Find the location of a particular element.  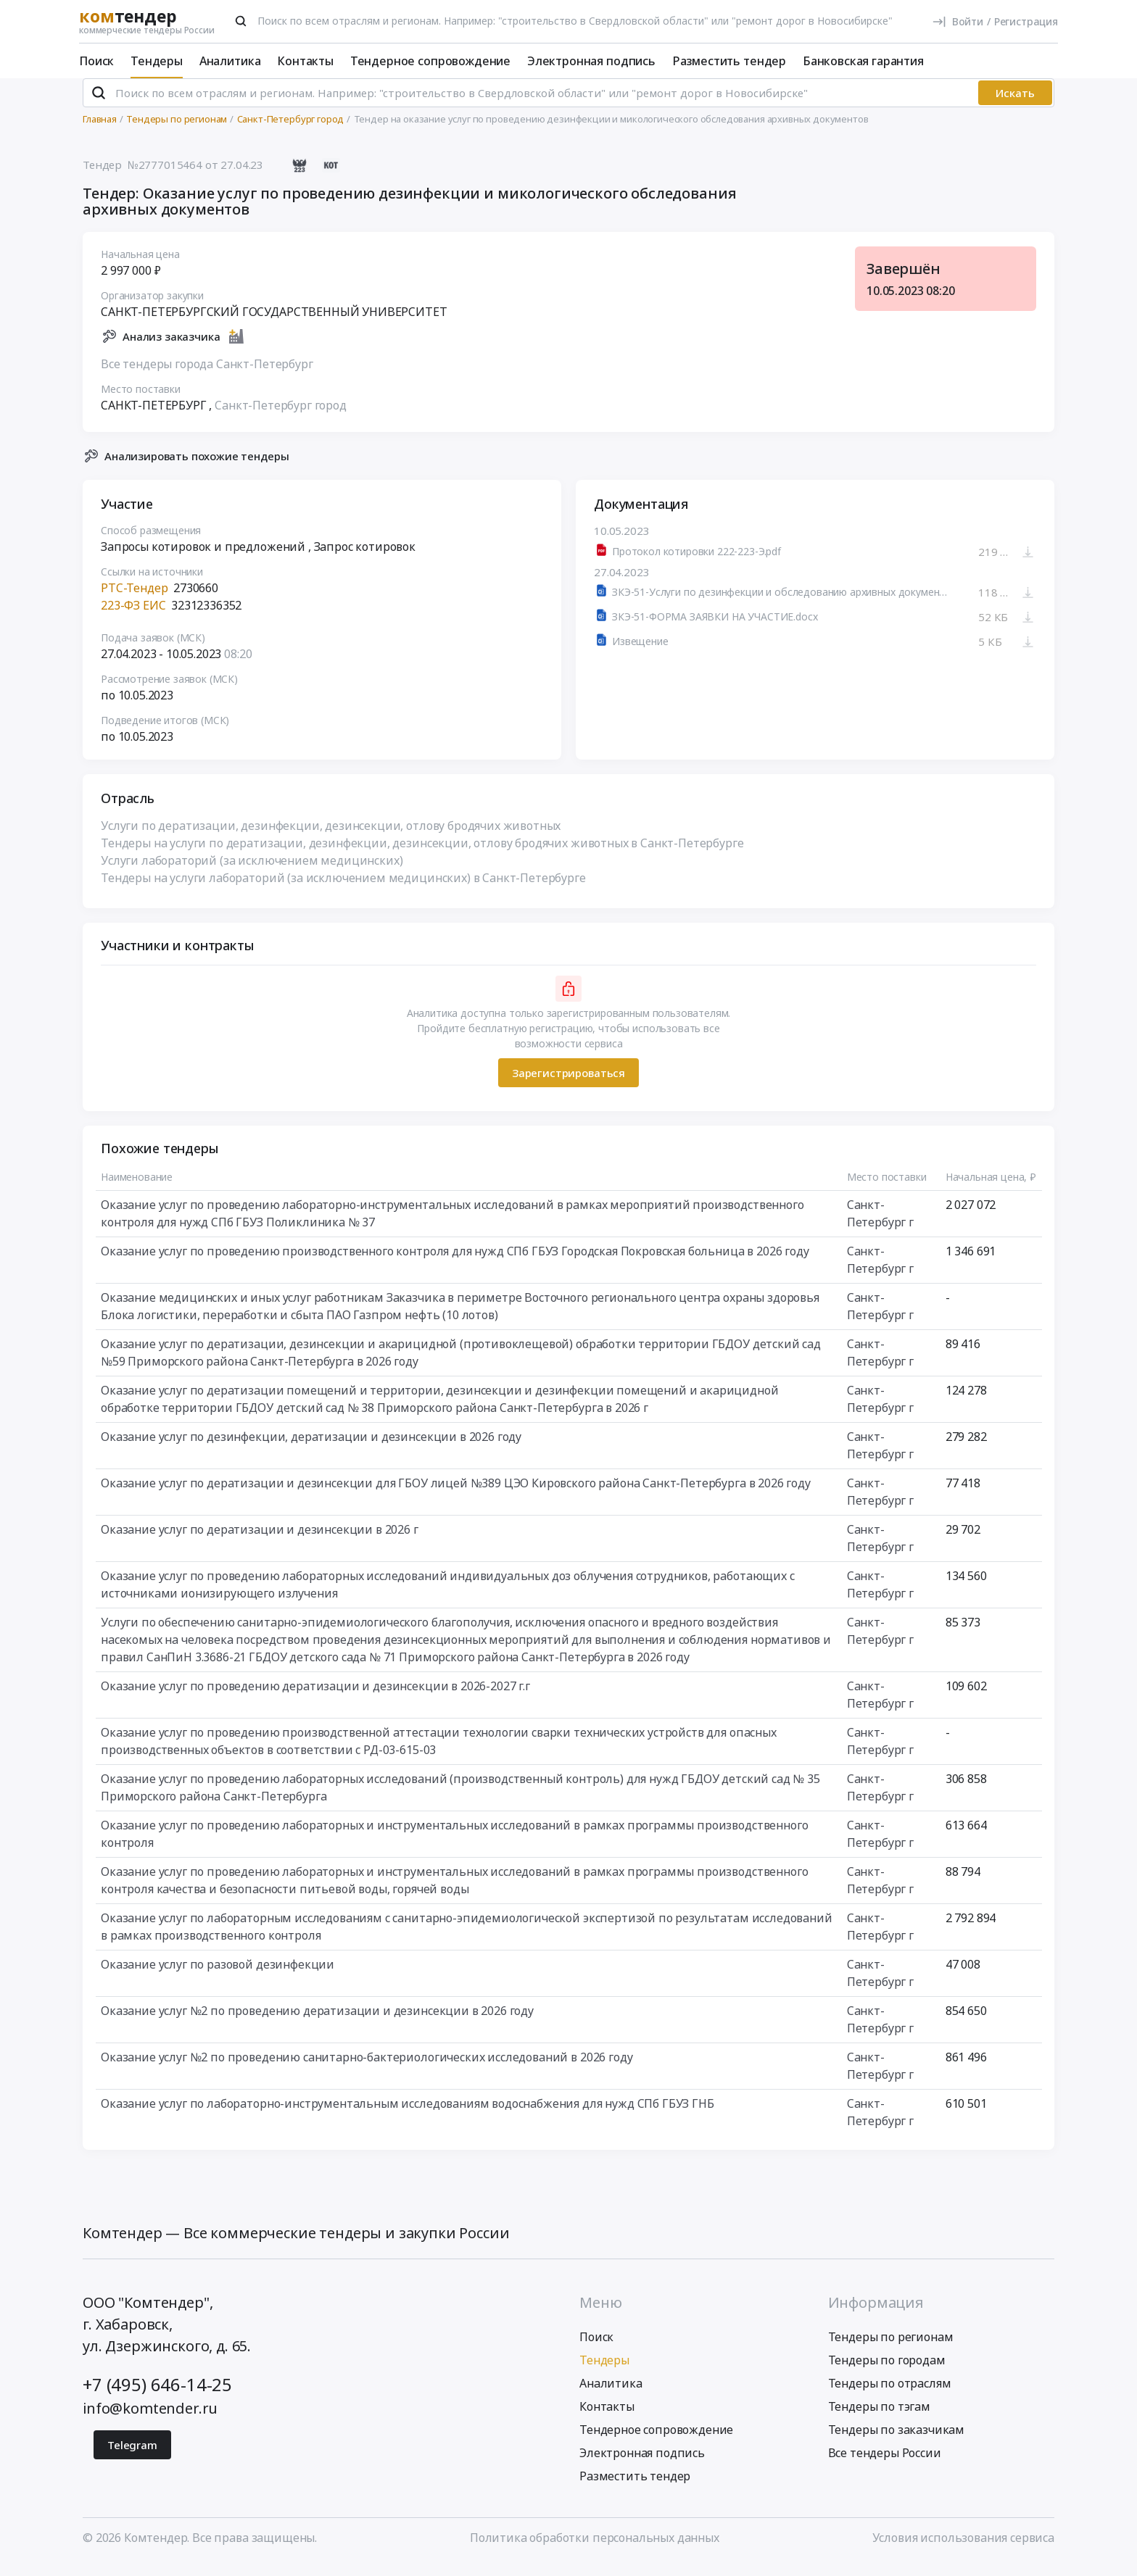

Все тендеры города Санкт-Петербург is located at coordinates (207, 375).